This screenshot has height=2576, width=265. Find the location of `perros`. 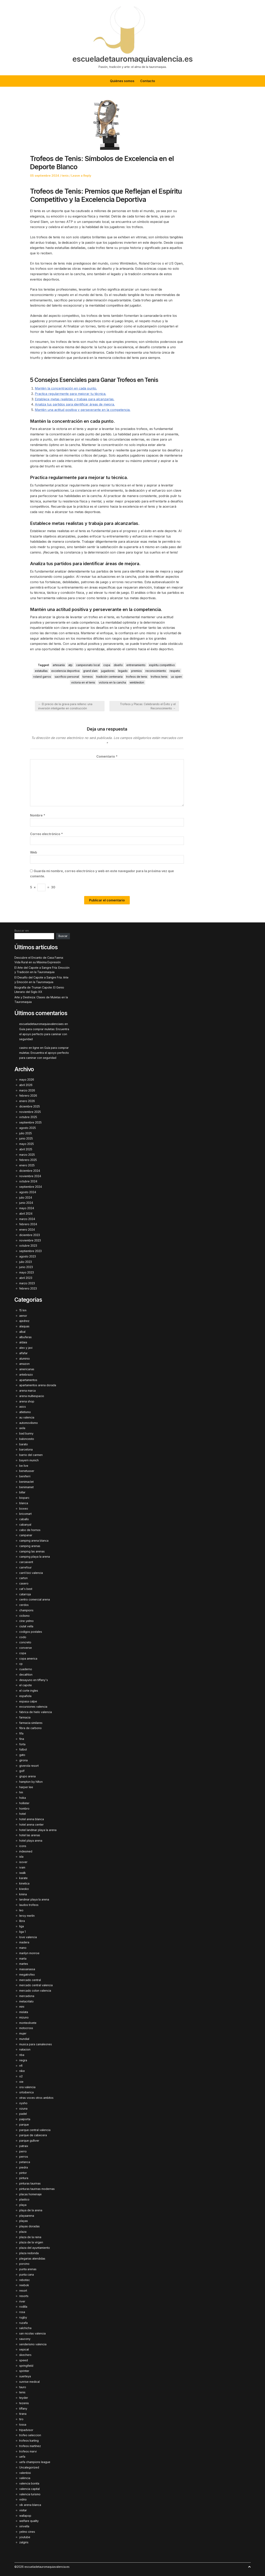

perros is located at coordinates (23, 2156).